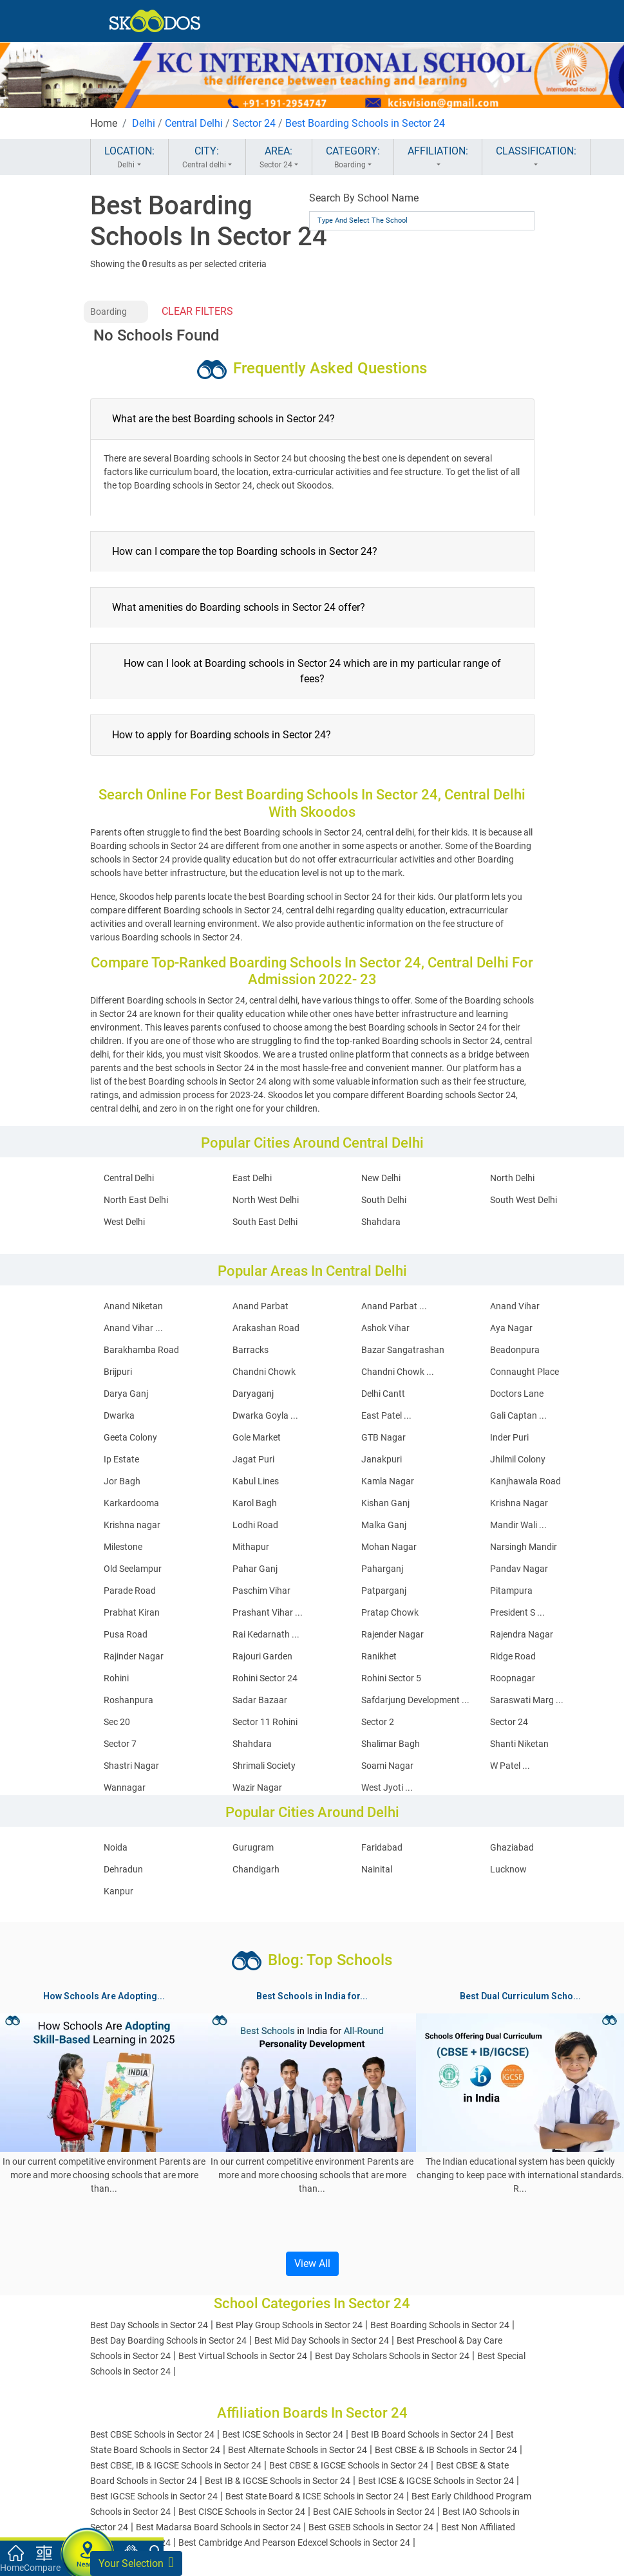  Describe the element at coordinates (394, 1306) in the screenshot. I see `Anand Parbat ...` at that location.